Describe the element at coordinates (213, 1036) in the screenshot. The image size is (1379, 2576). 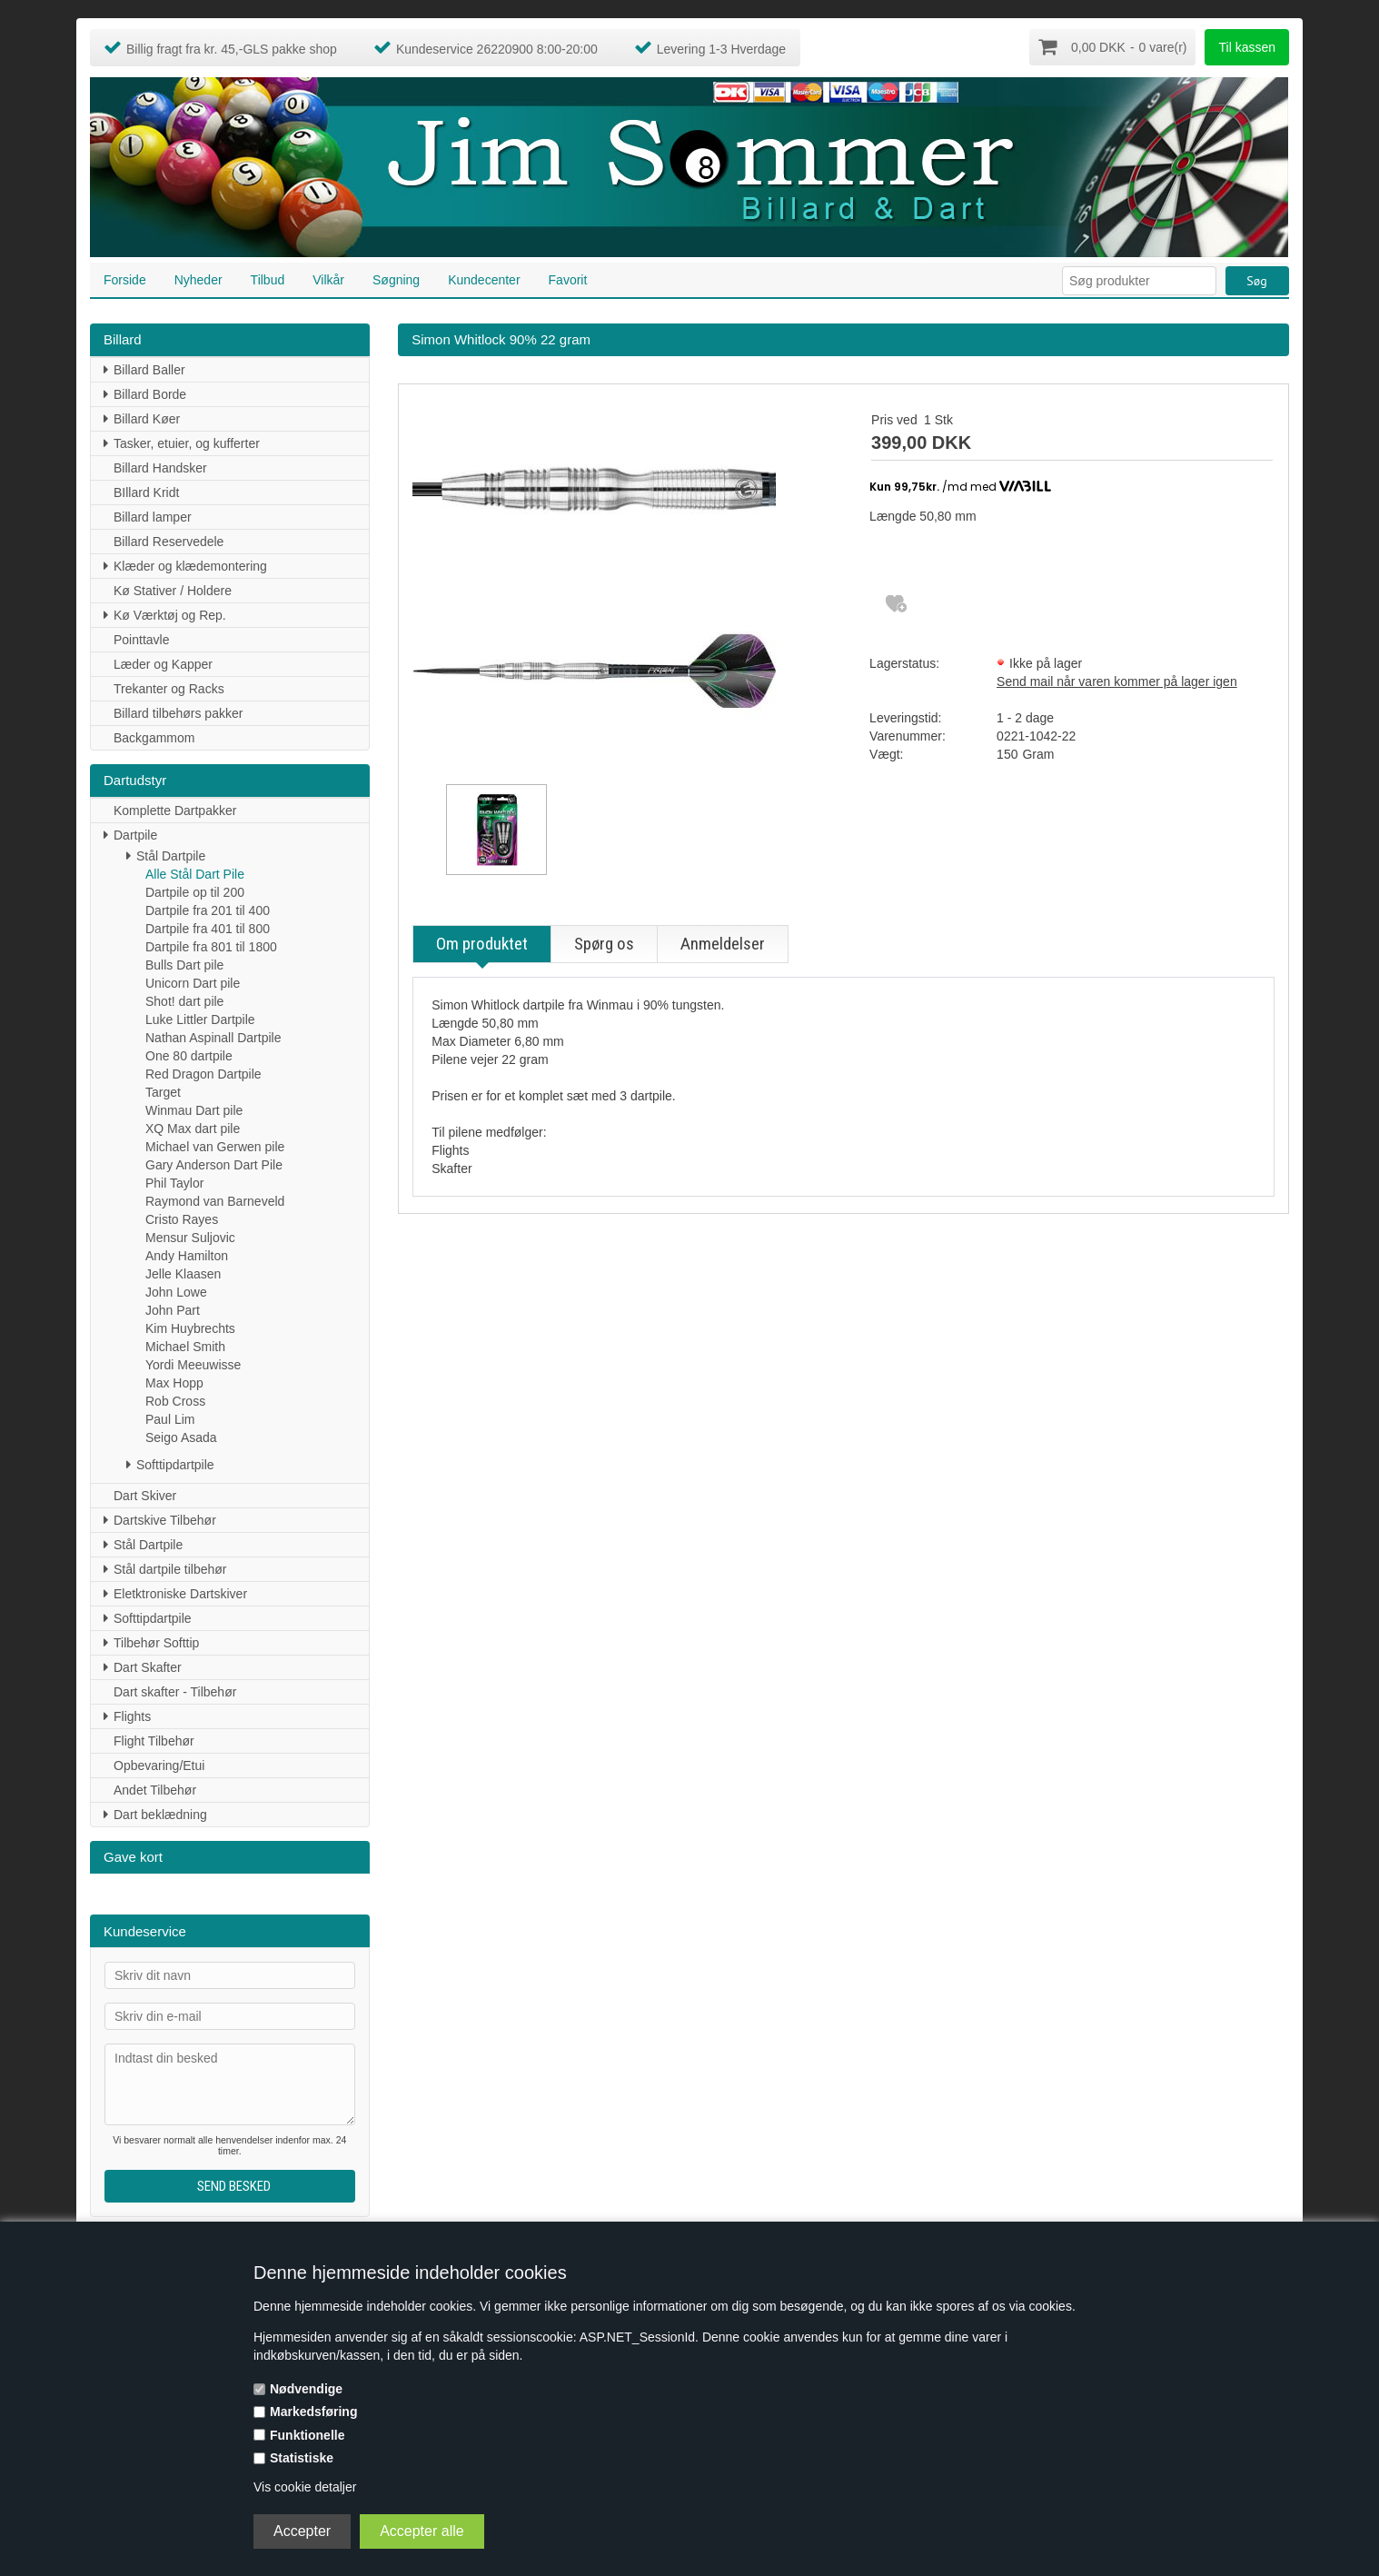
I see `Nathan Aspinall Dartpile` at that location.